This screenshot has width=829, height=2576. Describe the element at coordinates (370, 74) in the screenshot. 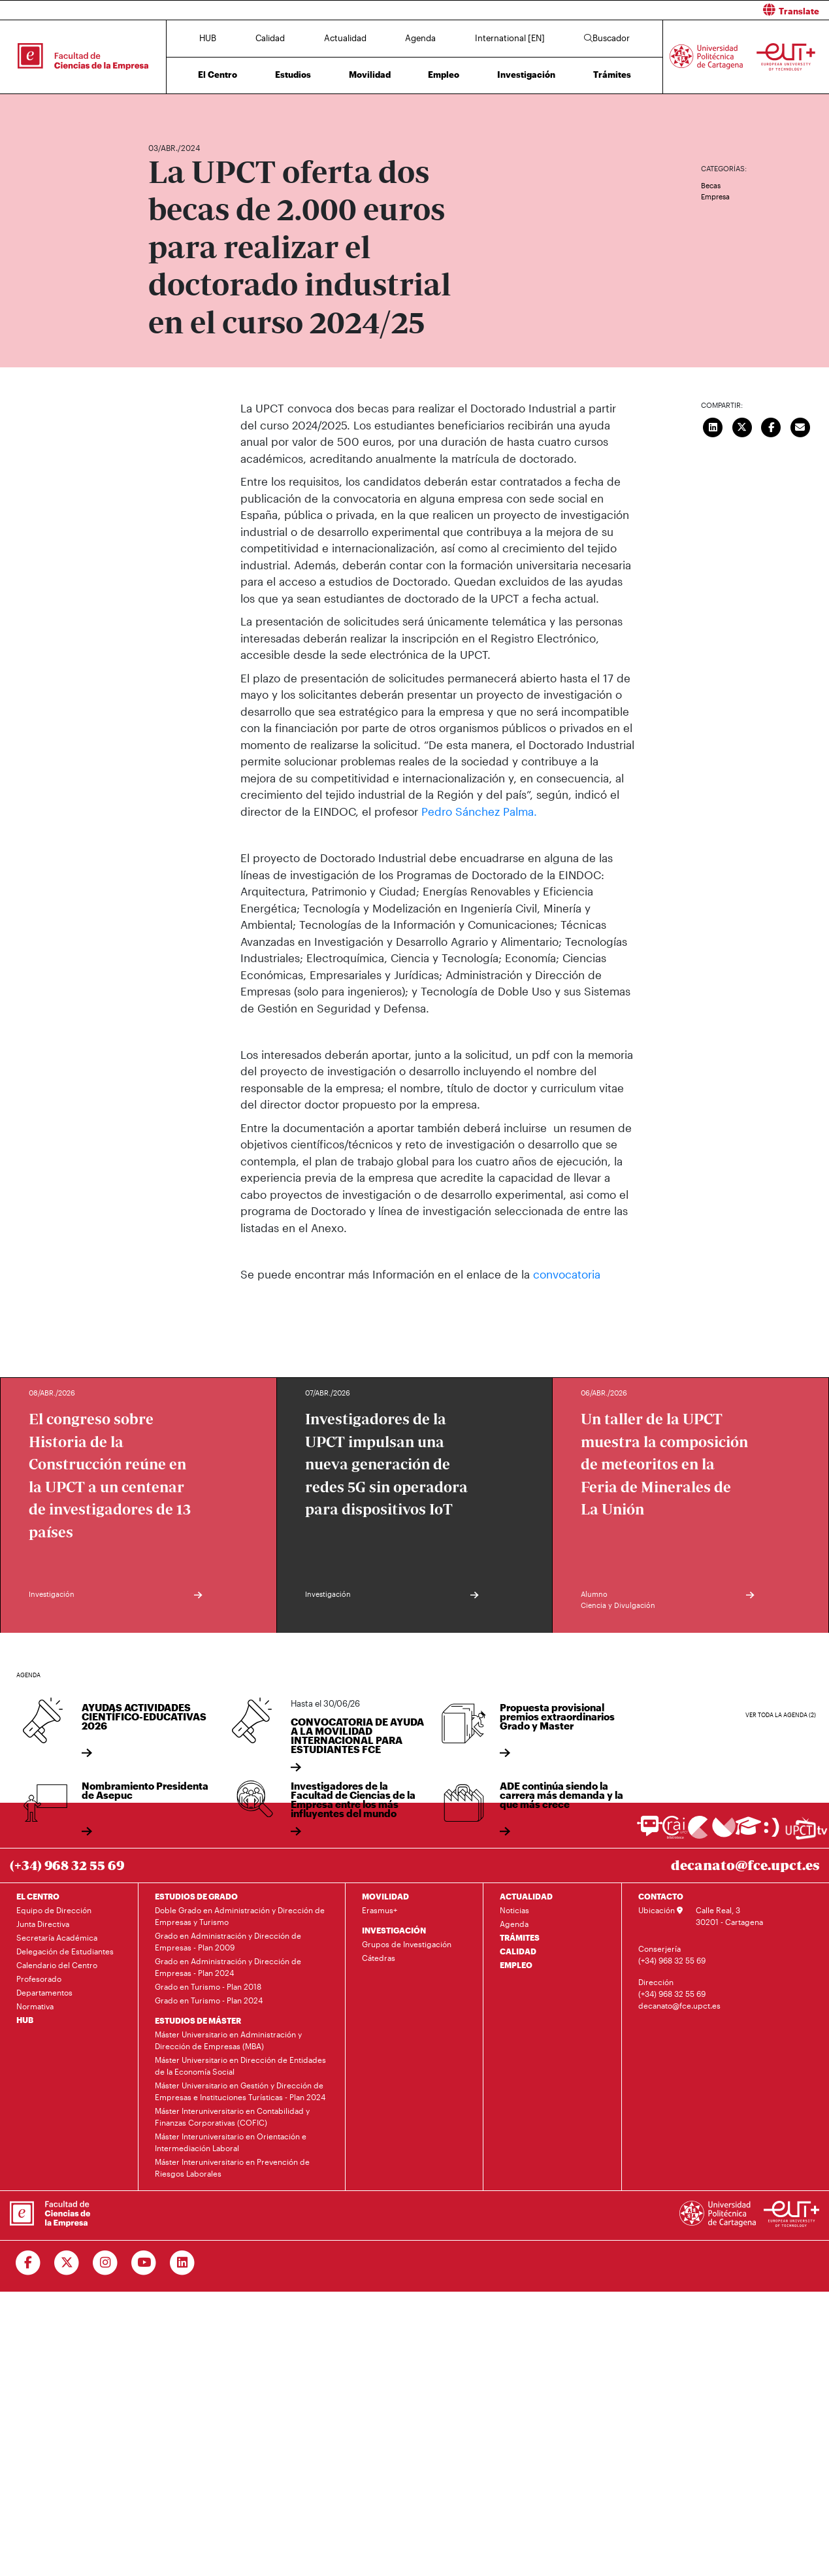

I see `Movilidad` at that location.